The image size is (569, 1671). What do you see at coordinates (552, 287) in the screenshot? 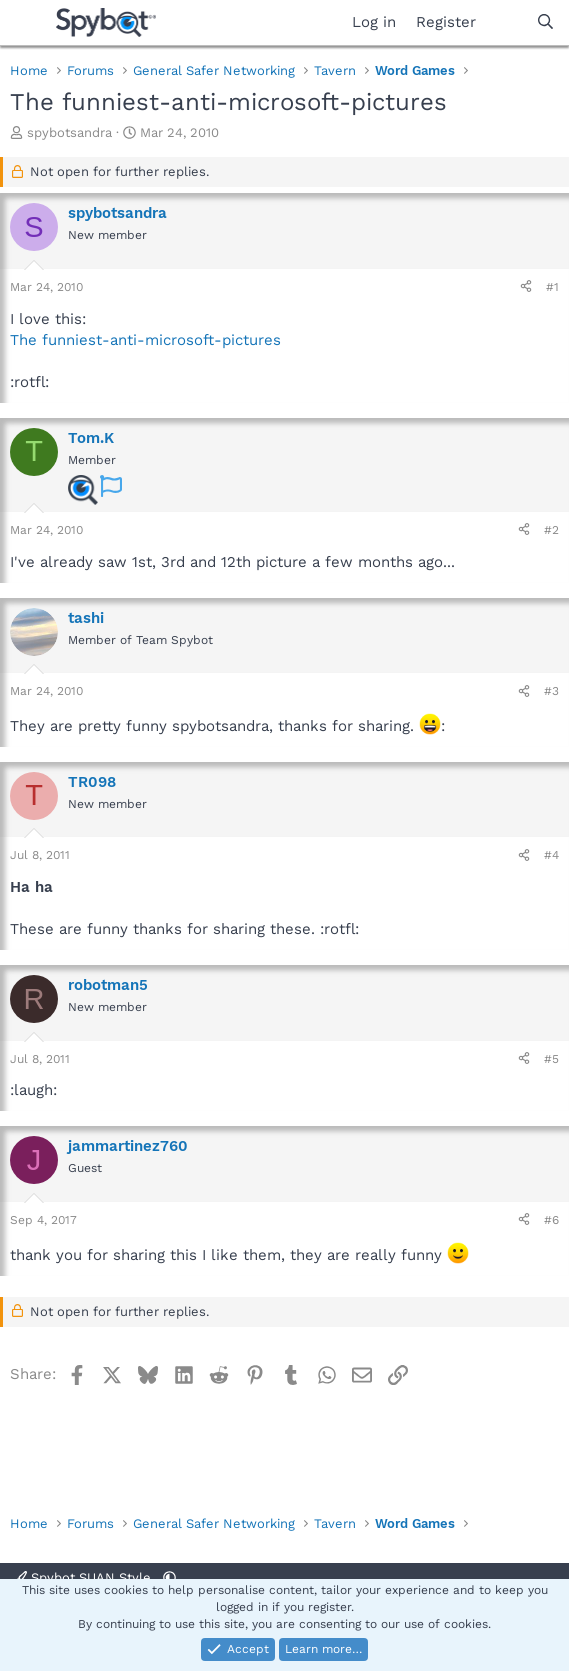
I see `#1` at bounding box center [552, 287].